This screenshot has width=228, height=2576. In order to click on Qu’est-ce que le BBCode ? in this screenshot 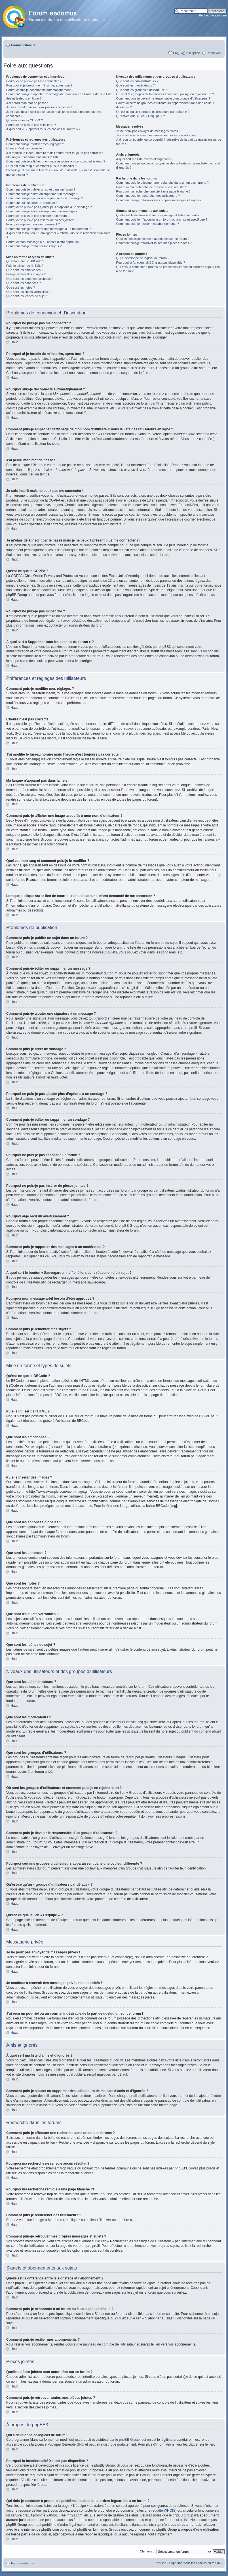, I will do `click(25, 261)`.